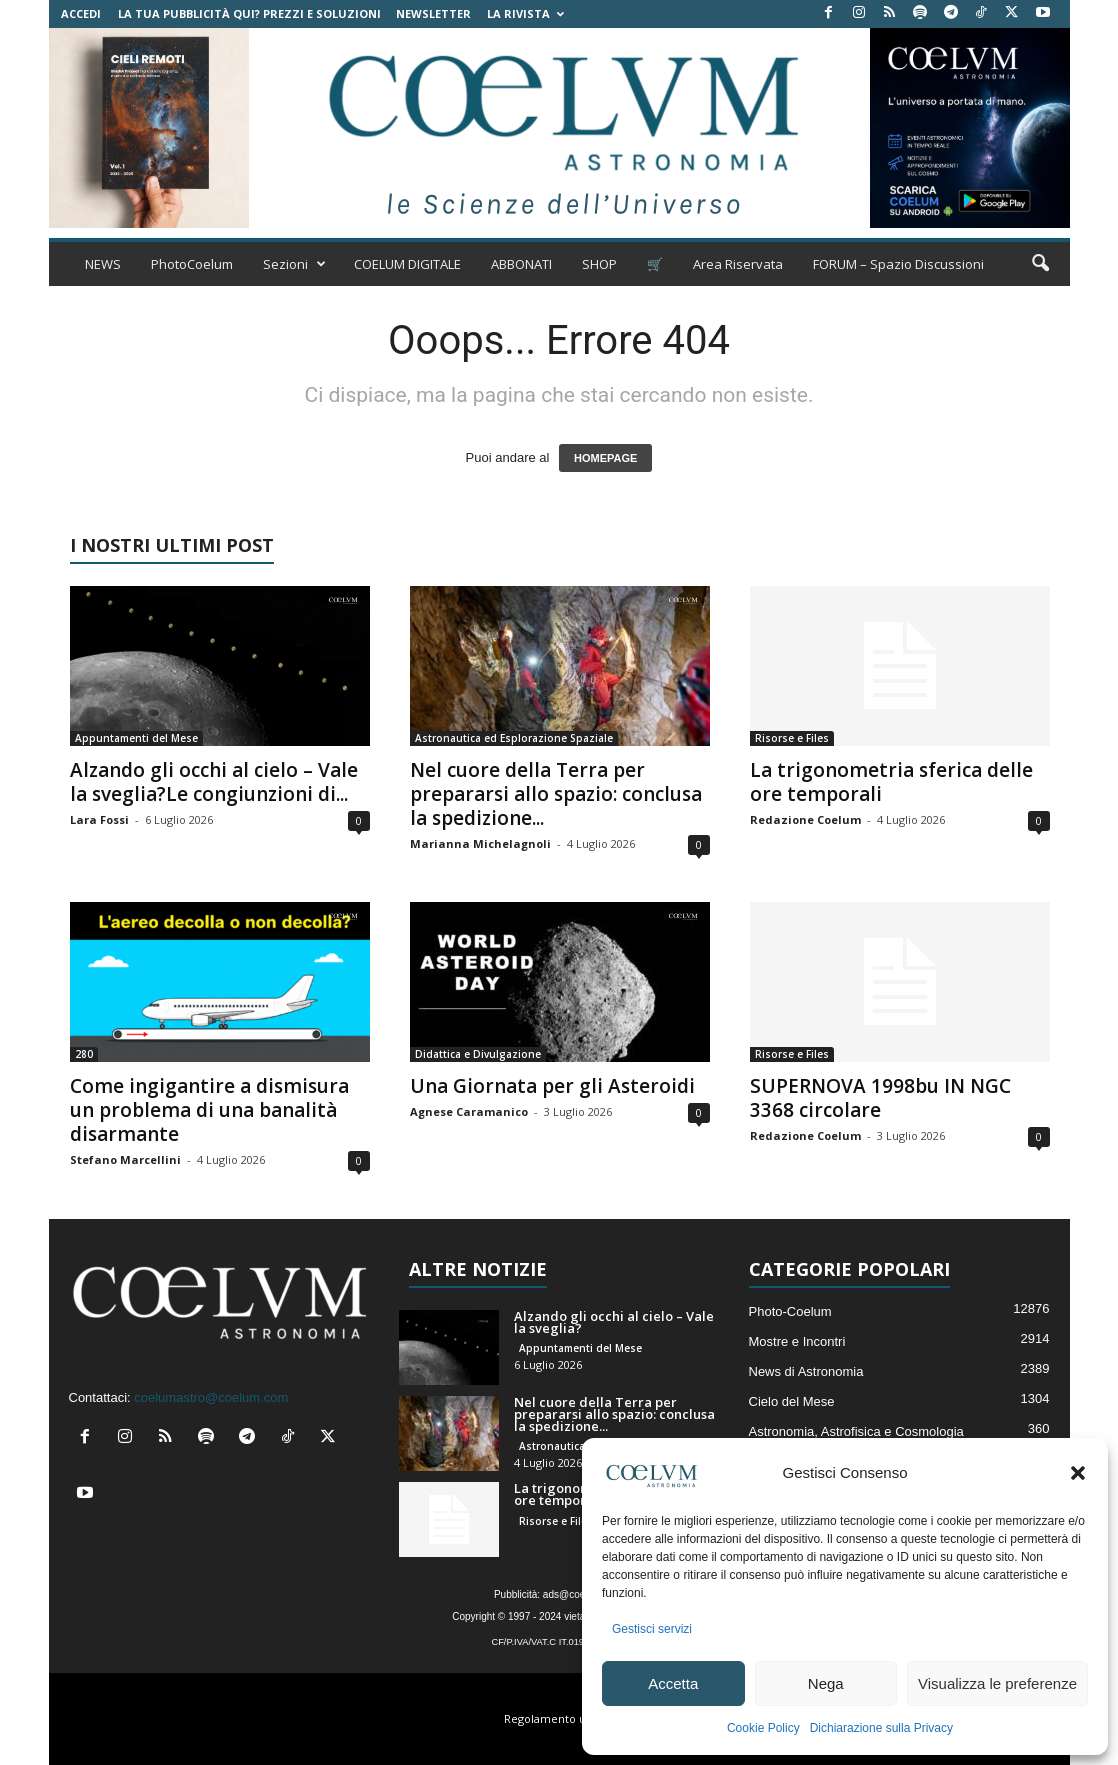 This screenshot has height=1765, width=1118. What do you see at coordinates (856, 1431) in the screenshot?
I see `Astronomia, Astrofisica e Cosmologia` at bounding box center [856, 1431].